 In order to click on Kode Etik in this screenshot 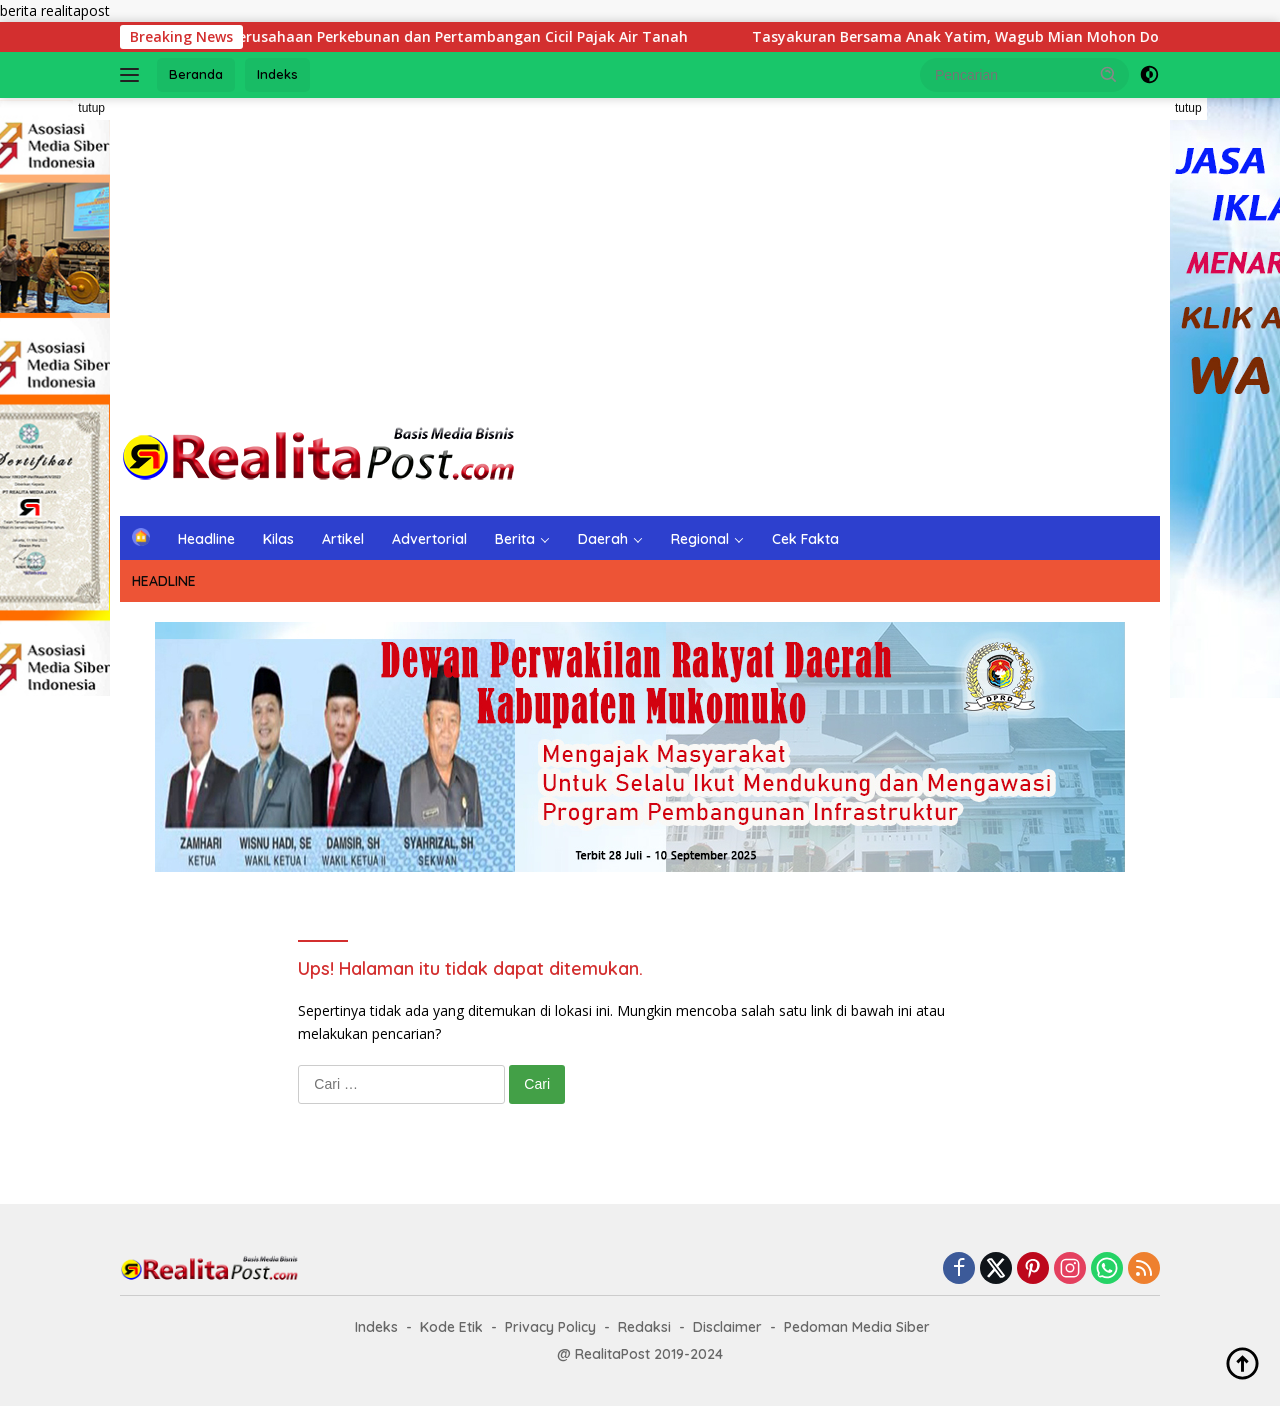, I will do `click(451, 1327)`.